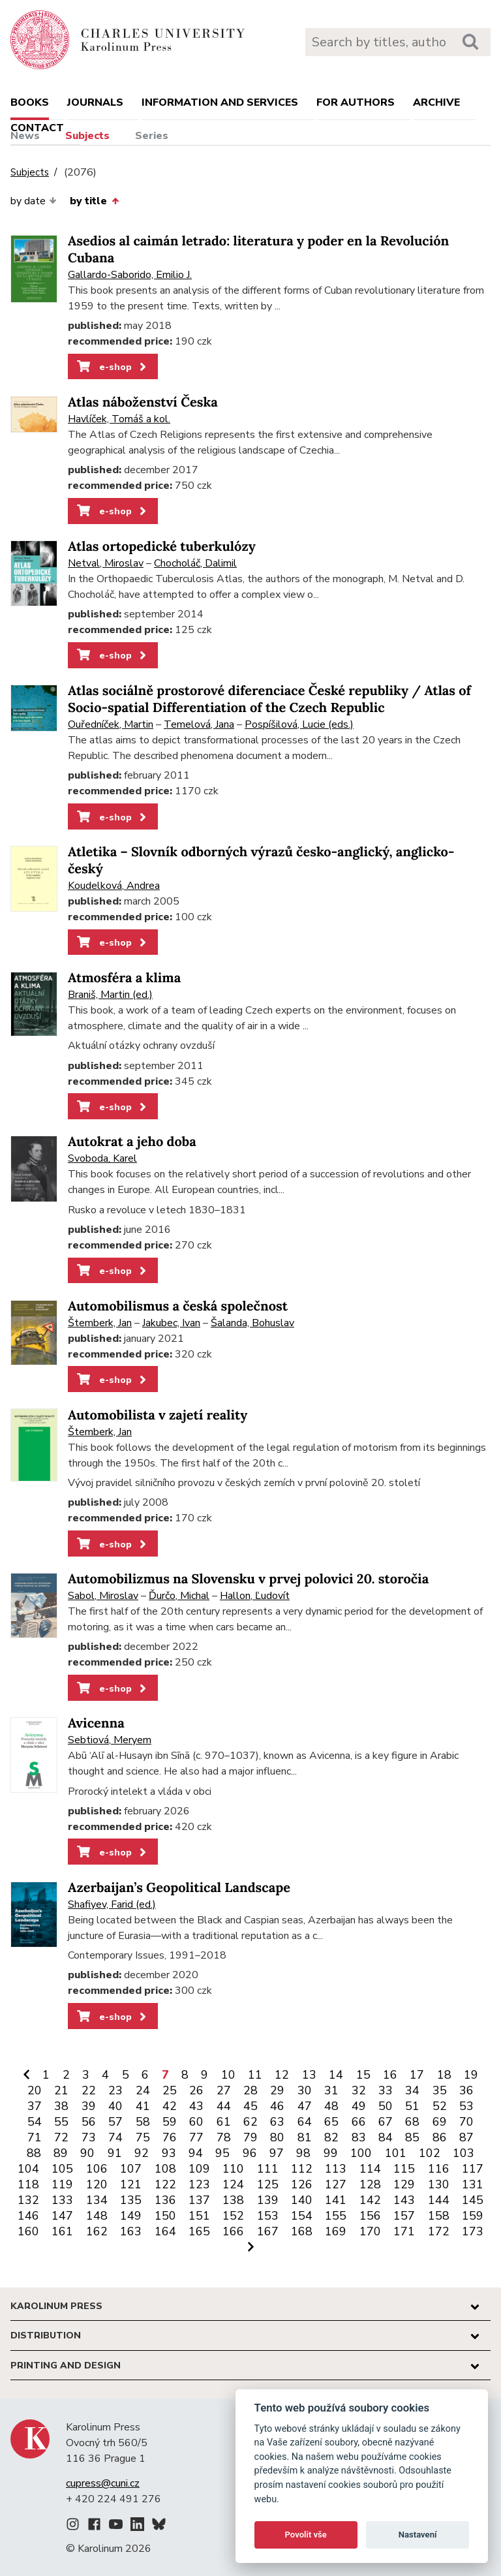 The height and width of the screenshot is (2576, 501). I want to click on 142, so click(370, 2200).